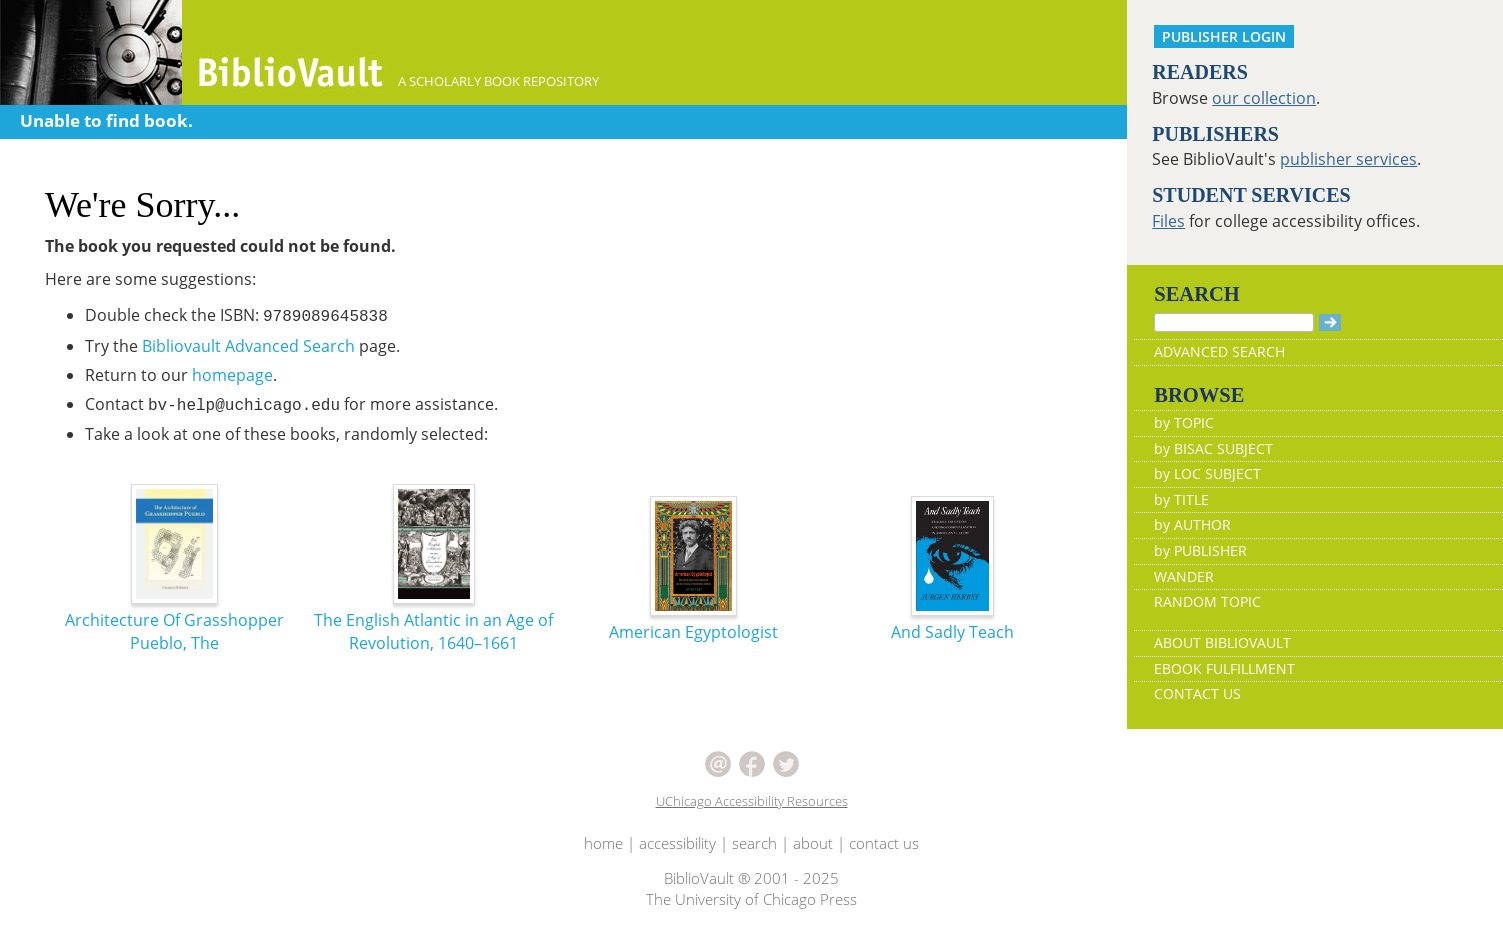 The width and height of the screenshot is (1503, 940). I want to click on Files, so click(1168, 221).